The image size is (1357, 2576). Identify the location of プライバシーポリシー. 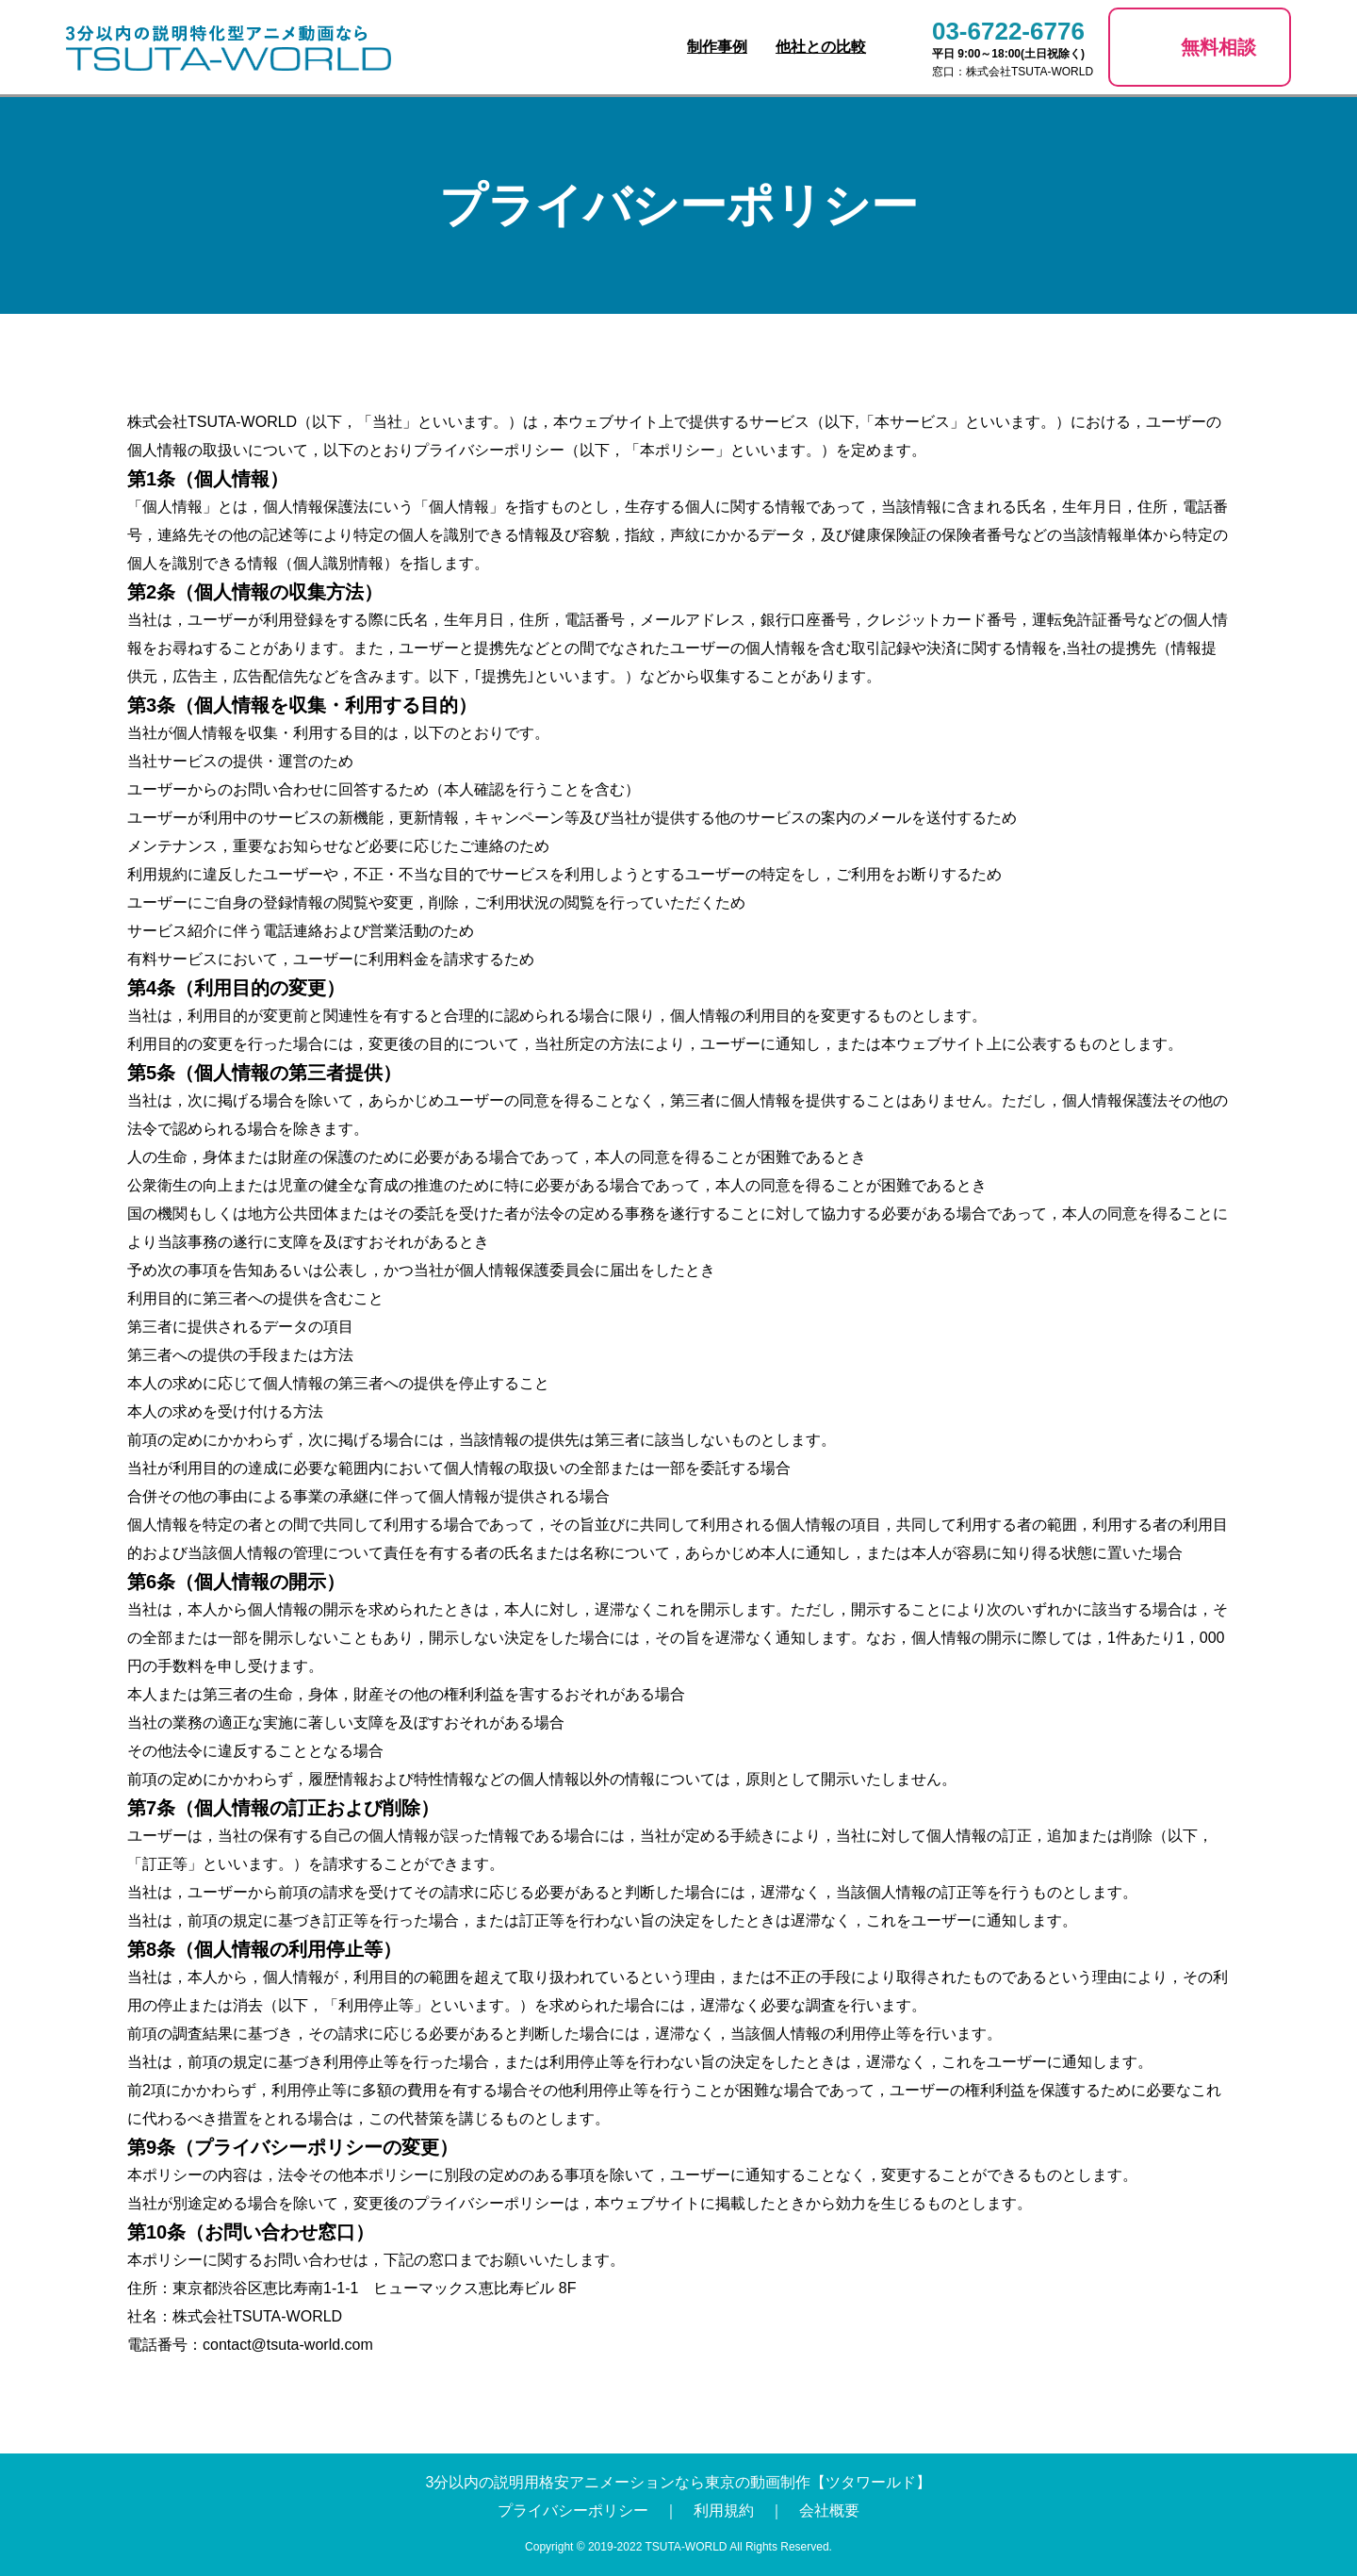
(573, 2510).